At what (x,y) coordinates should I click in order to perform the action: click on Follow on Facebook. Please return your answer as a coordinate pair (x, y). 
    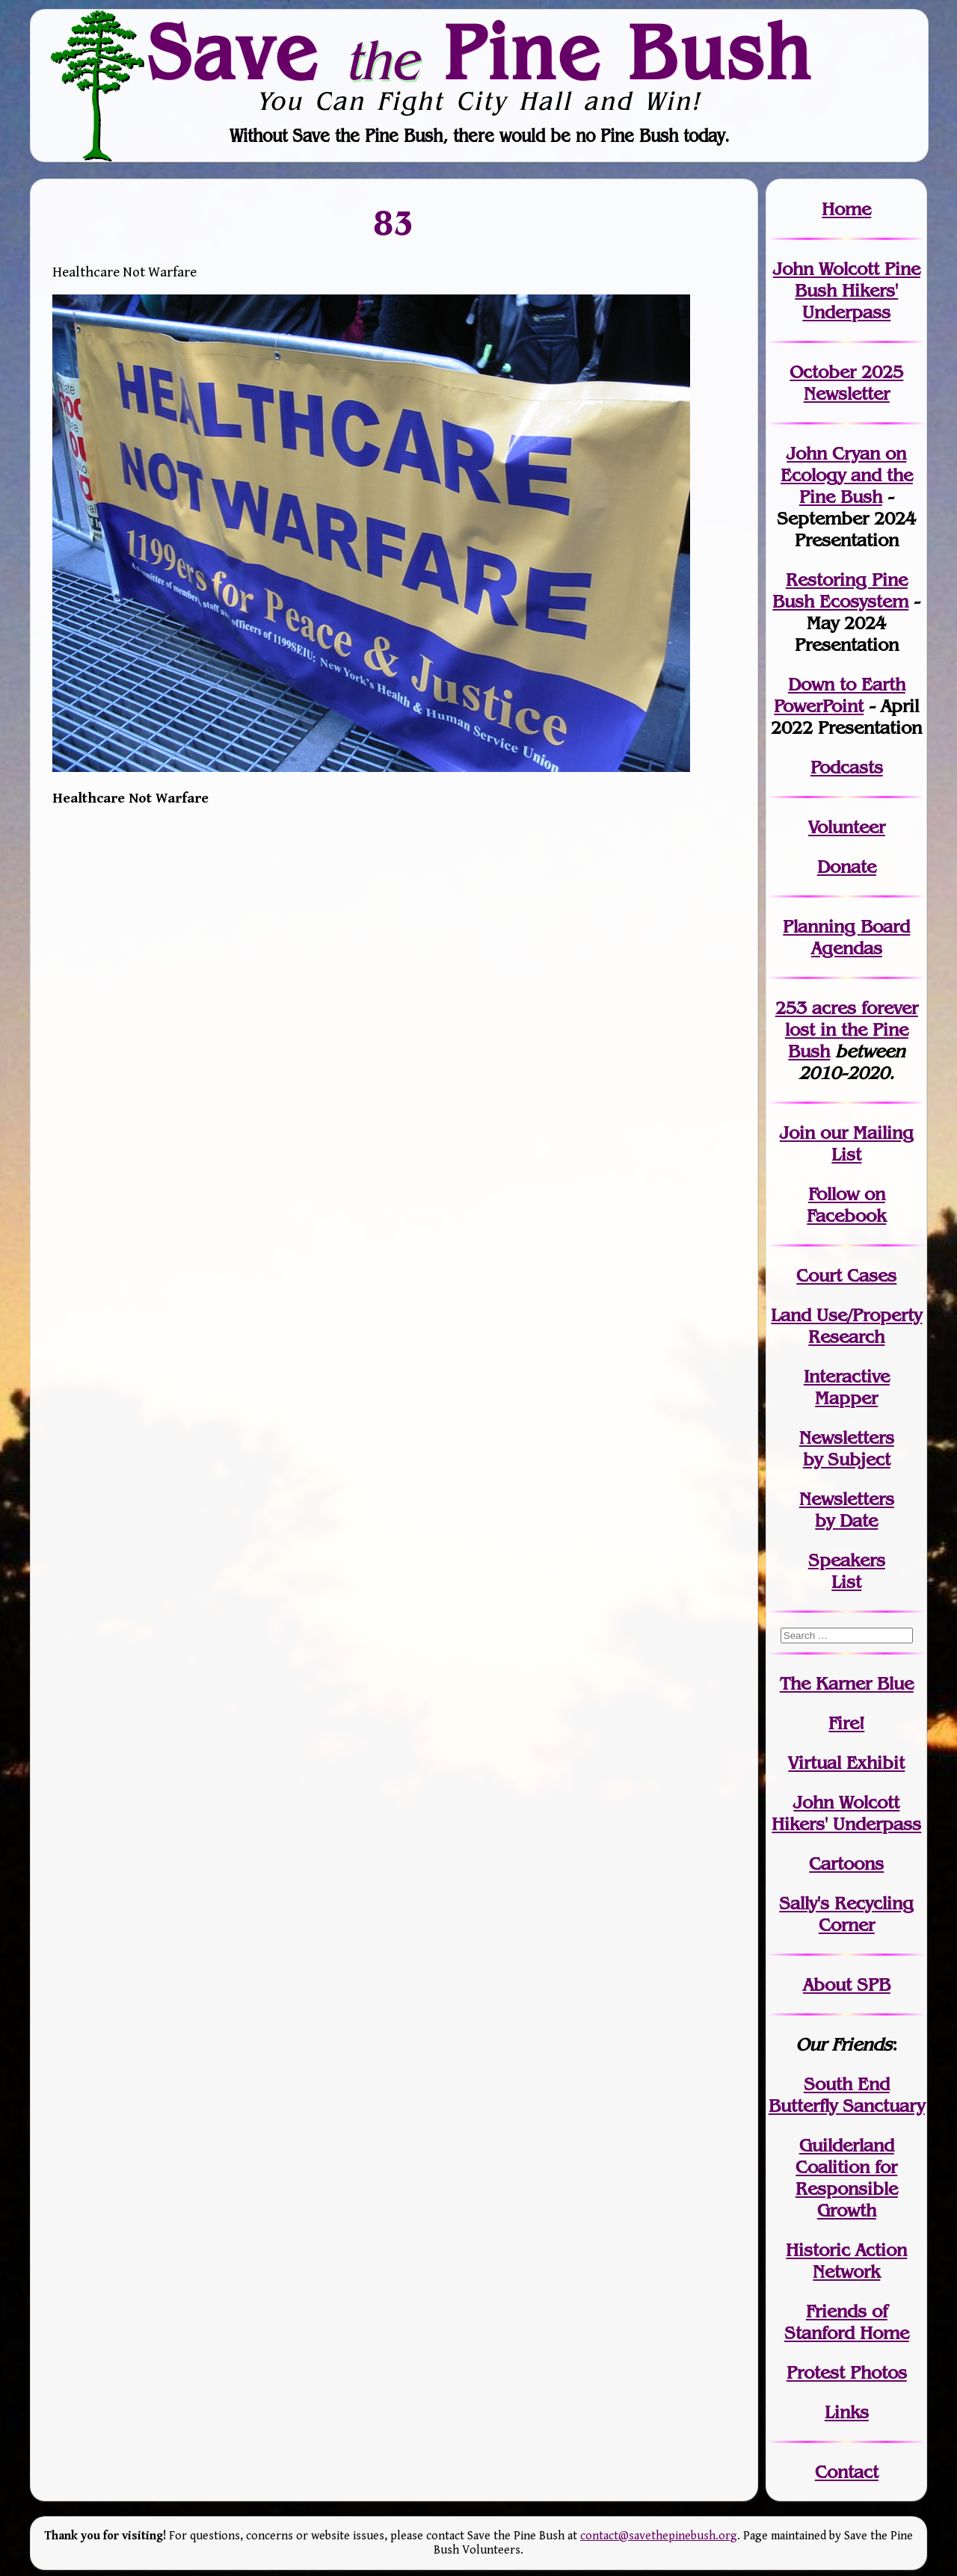
    Looking at the image, I should click on (846, 1204).